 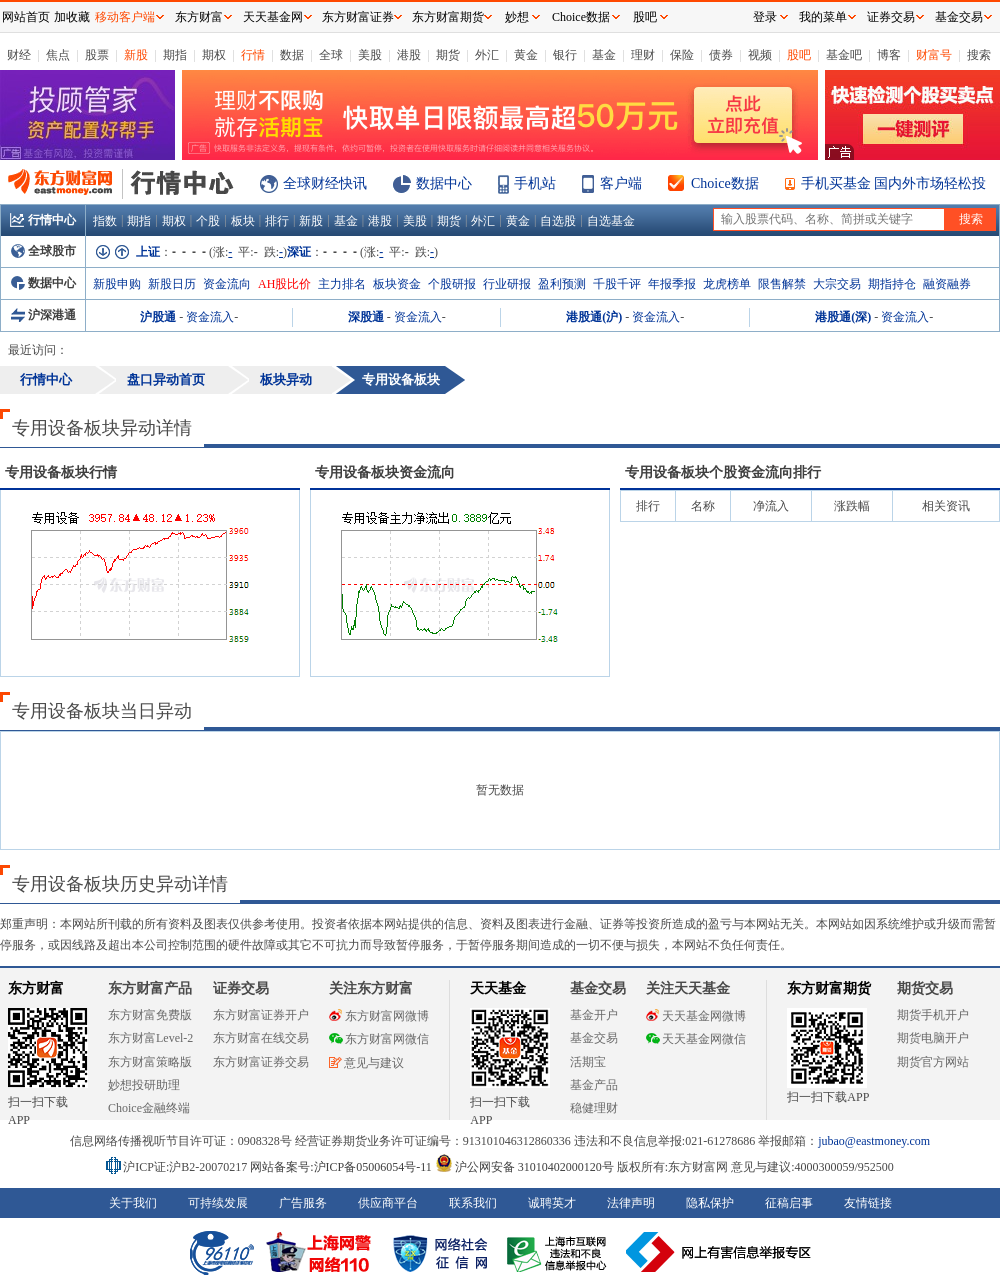 What do you see at coordinates (782, 284) in the screenshot?
I see `限售解禁` at bounding box center [782, 284].